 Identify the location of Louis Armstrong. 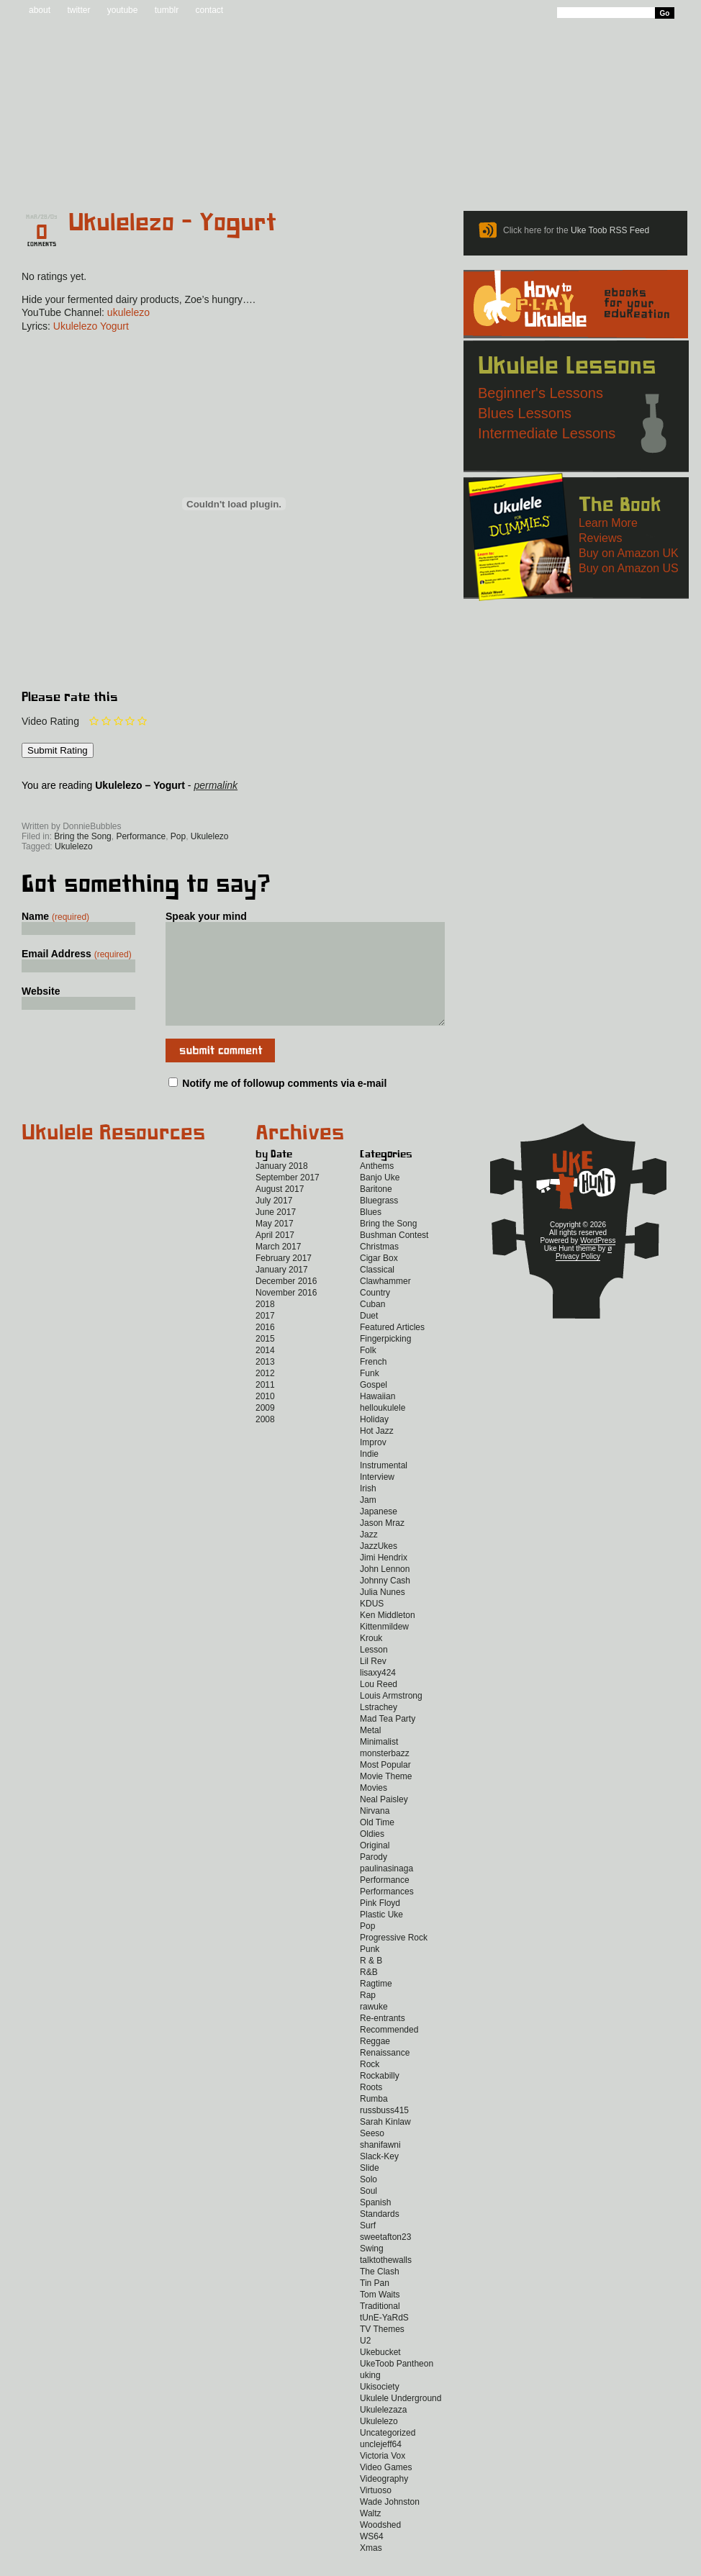
(391, 1717).